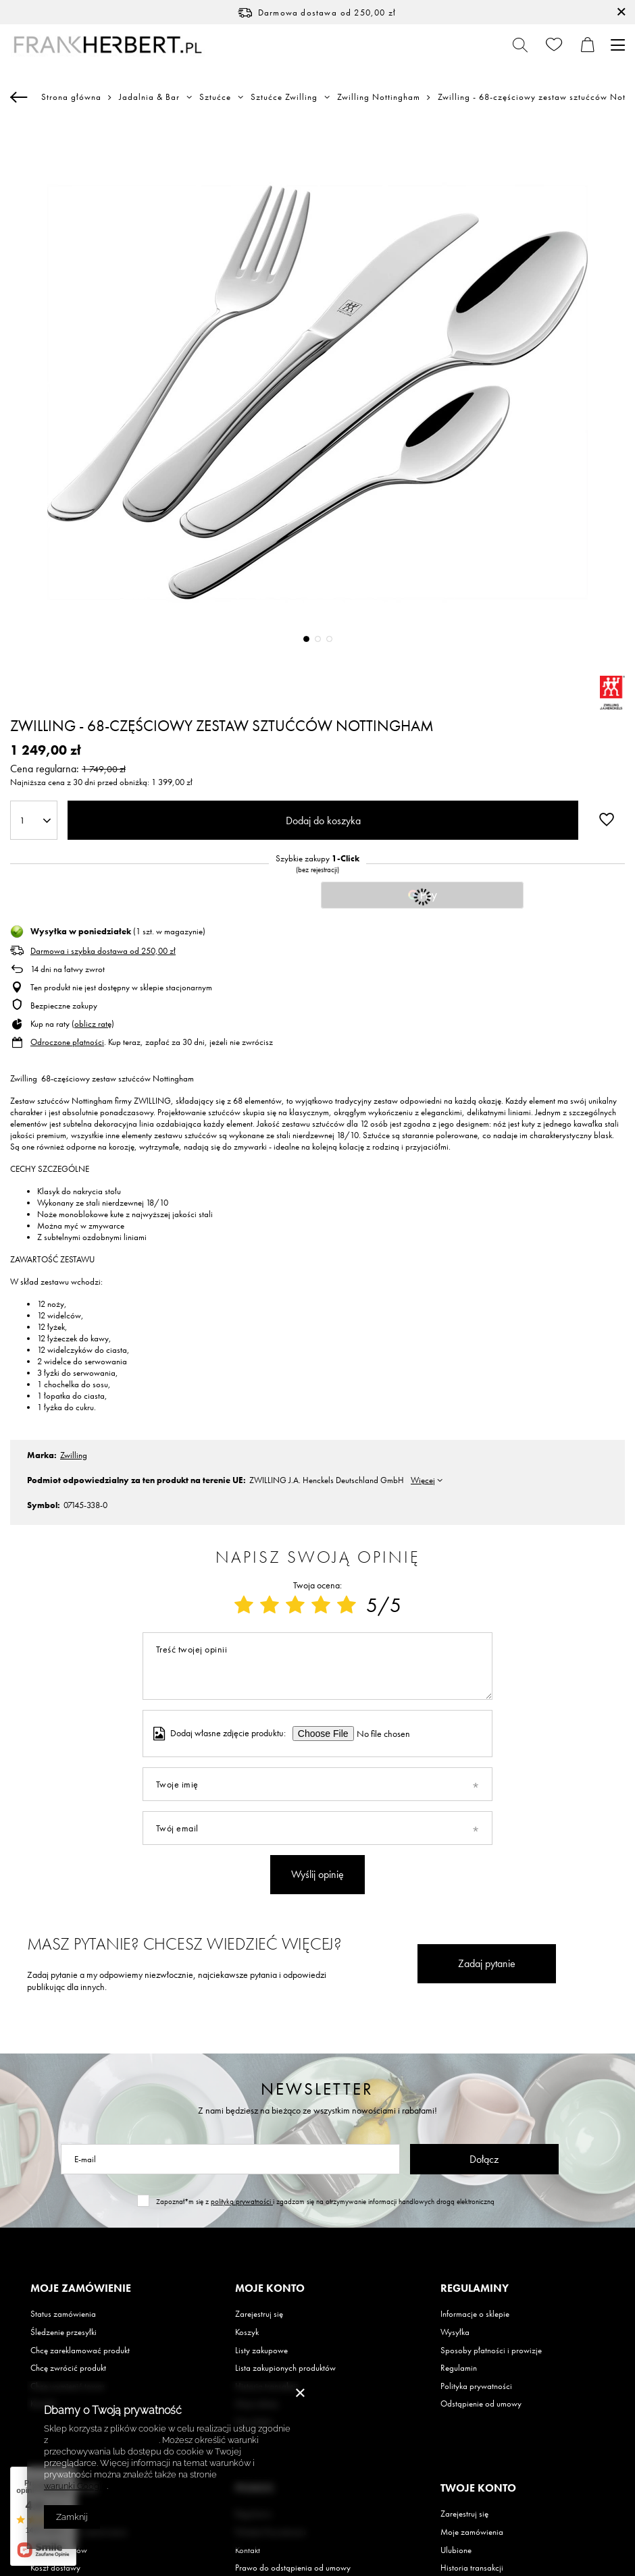 This screenshot has width=635, height=2576. I want to click on Regulamin, so click(458, 2368).